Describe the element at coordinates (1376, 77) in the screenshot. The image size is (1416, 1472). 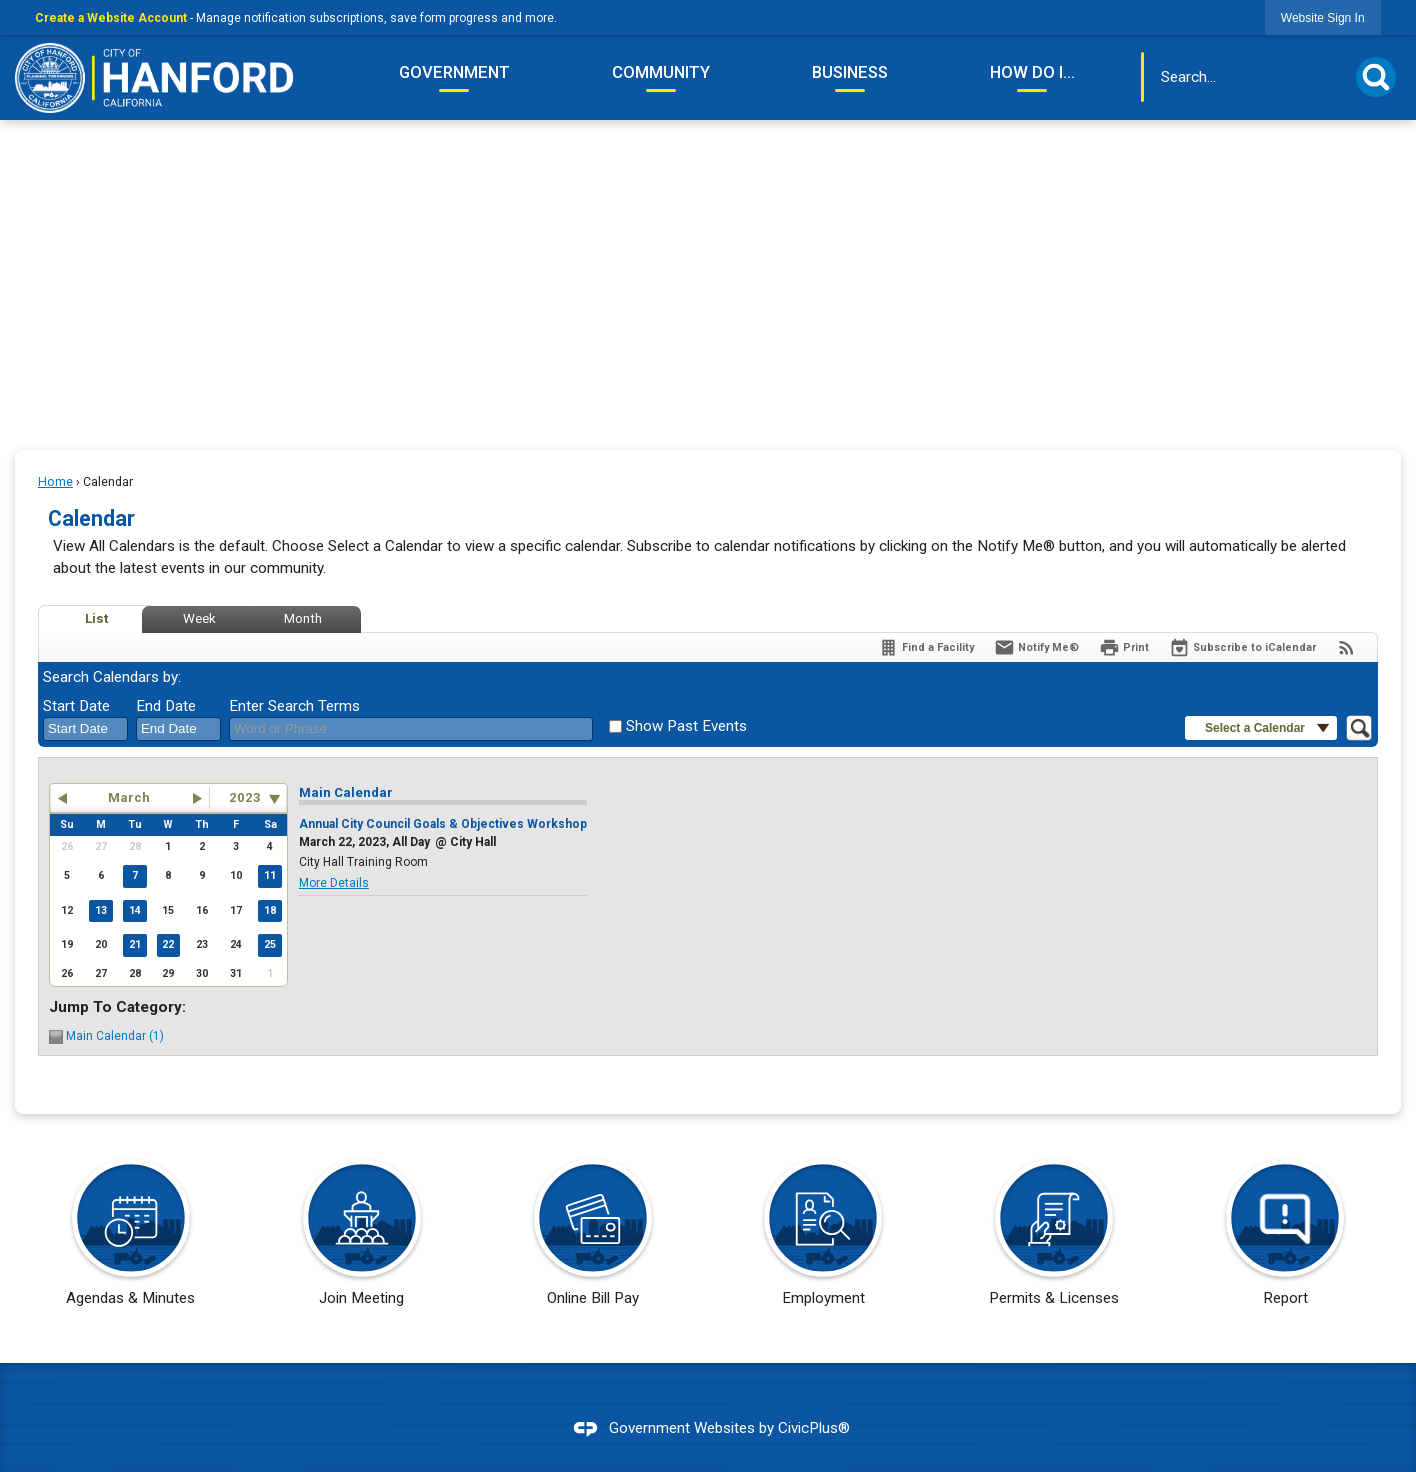
I see `[button]` at that location.